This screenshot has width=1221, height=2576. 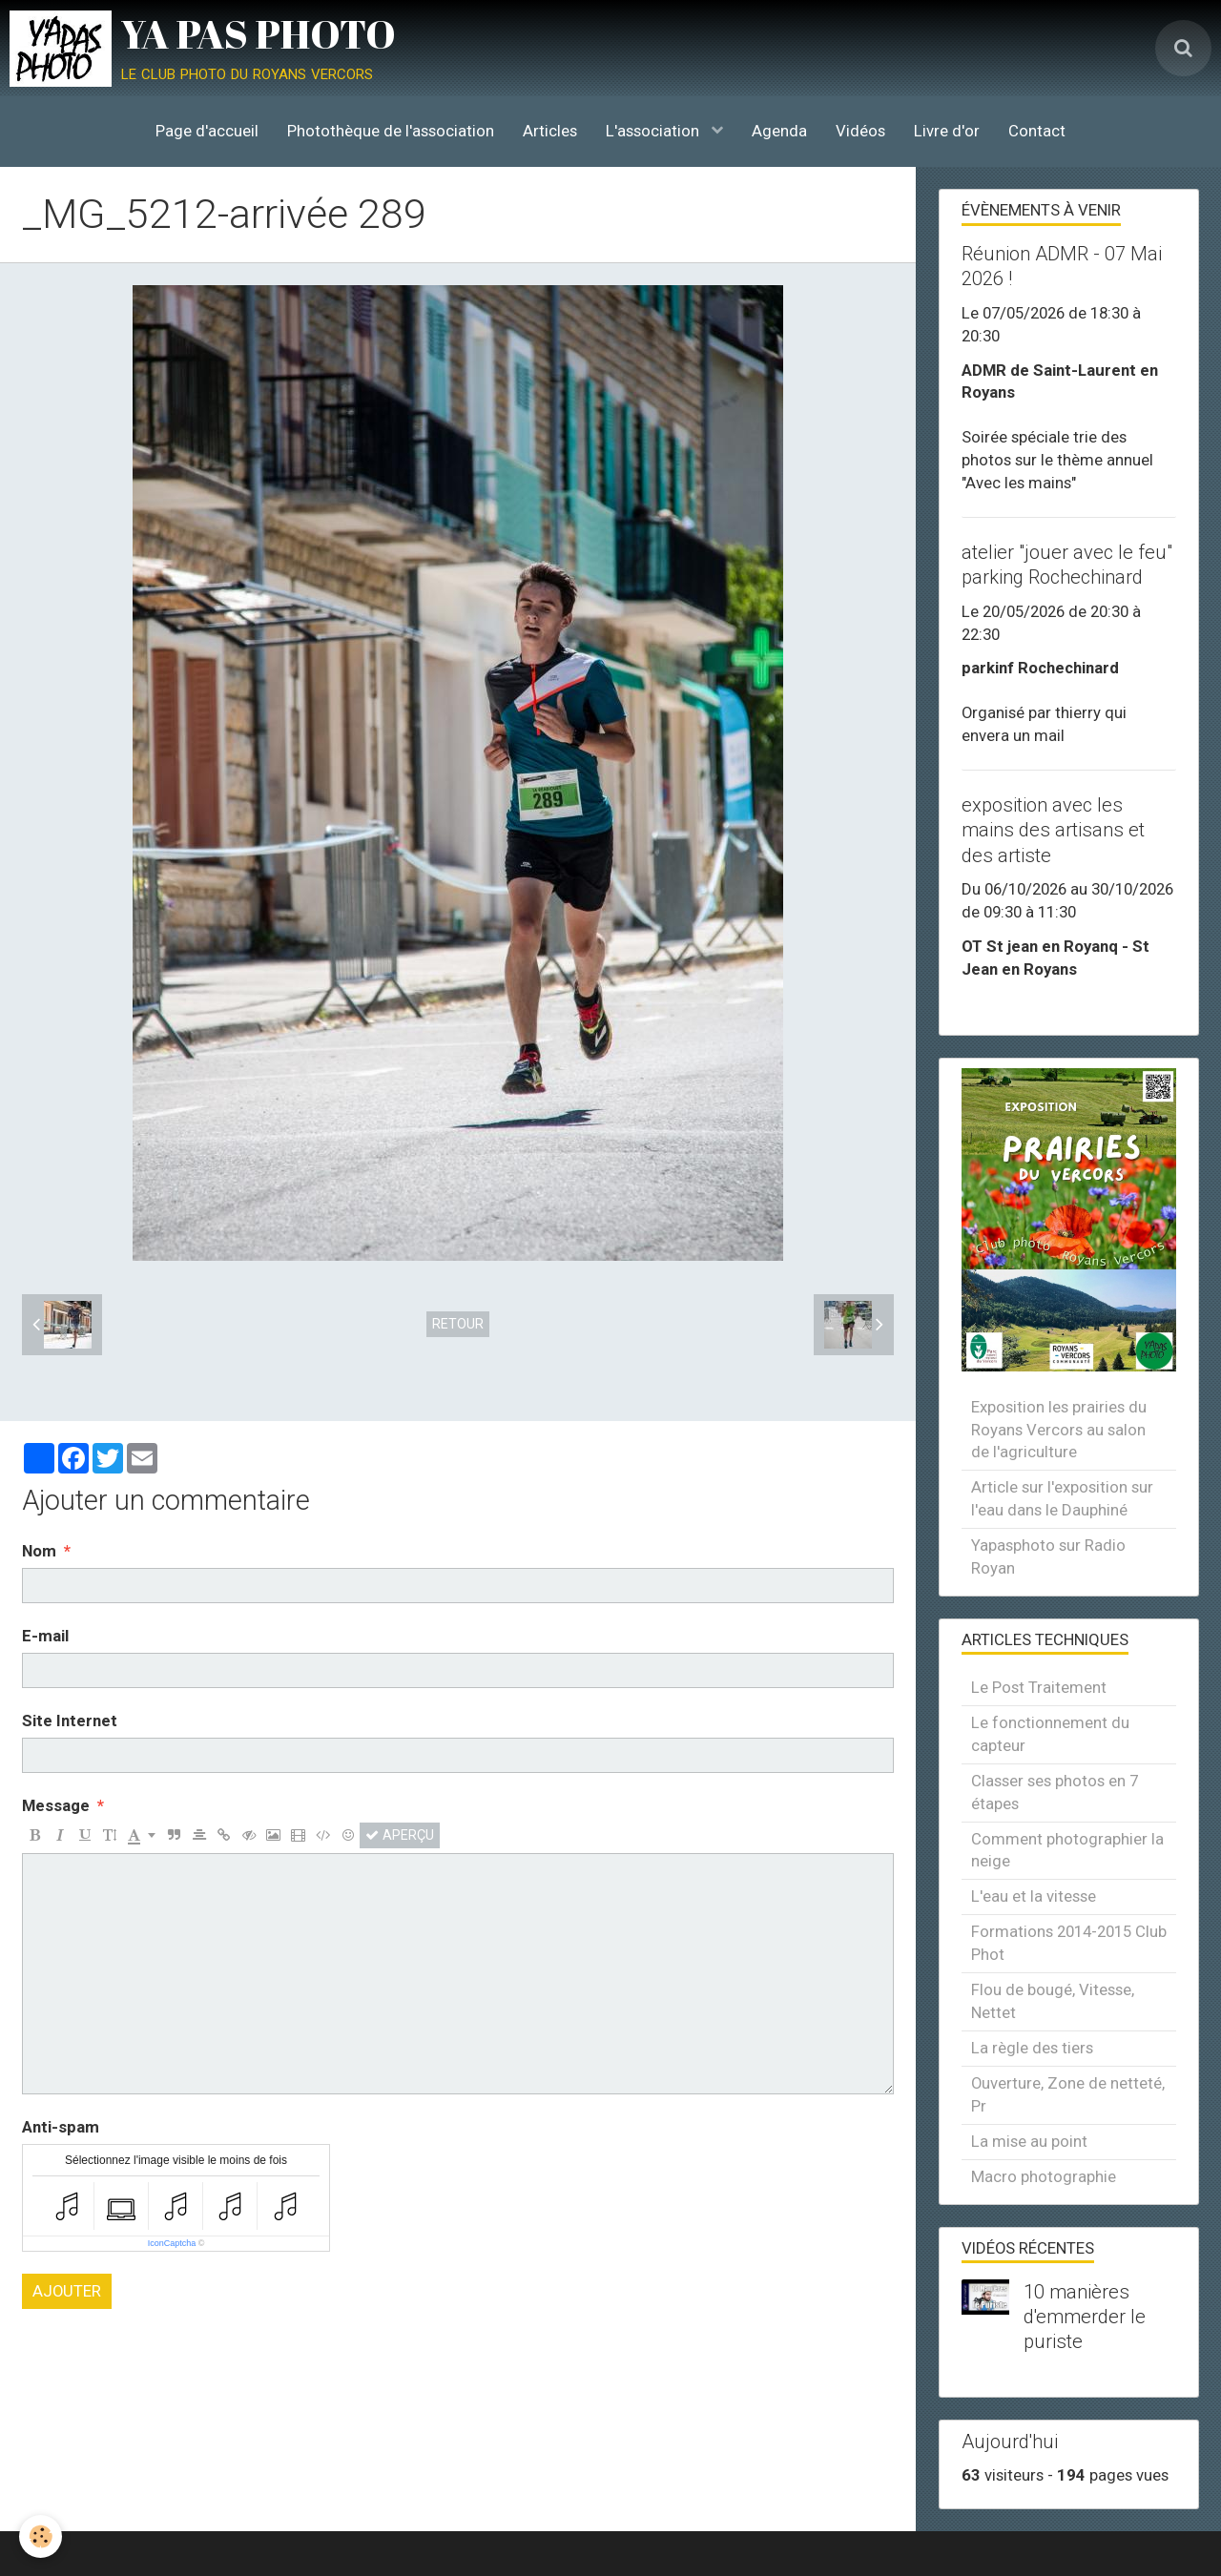 I want to click on Anti-spam, so click(x=60, y=2126).